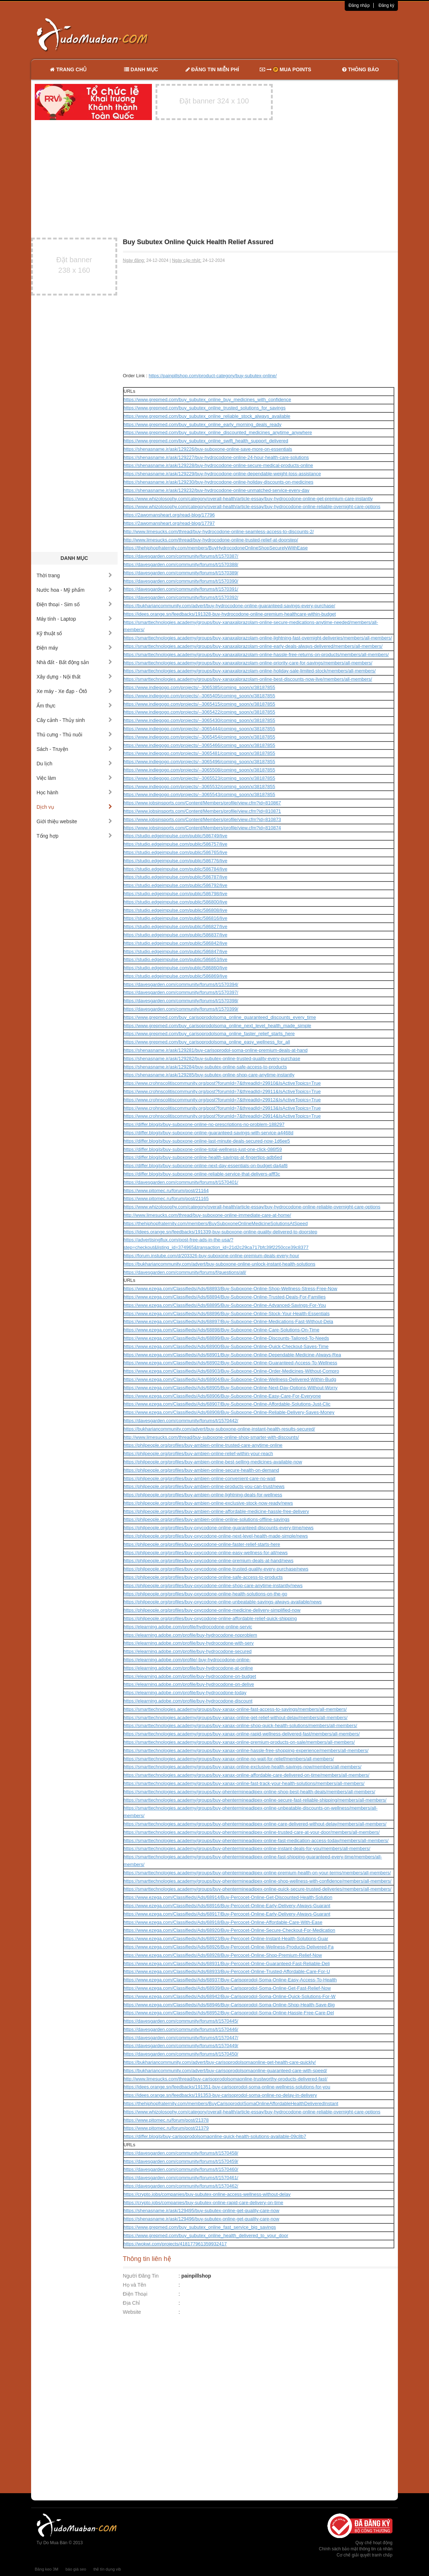  Describe the element at coordinates (181, 556) in the screenshot. I see `https://davesgarden.com/community/forums/t/1570387/` at that location.